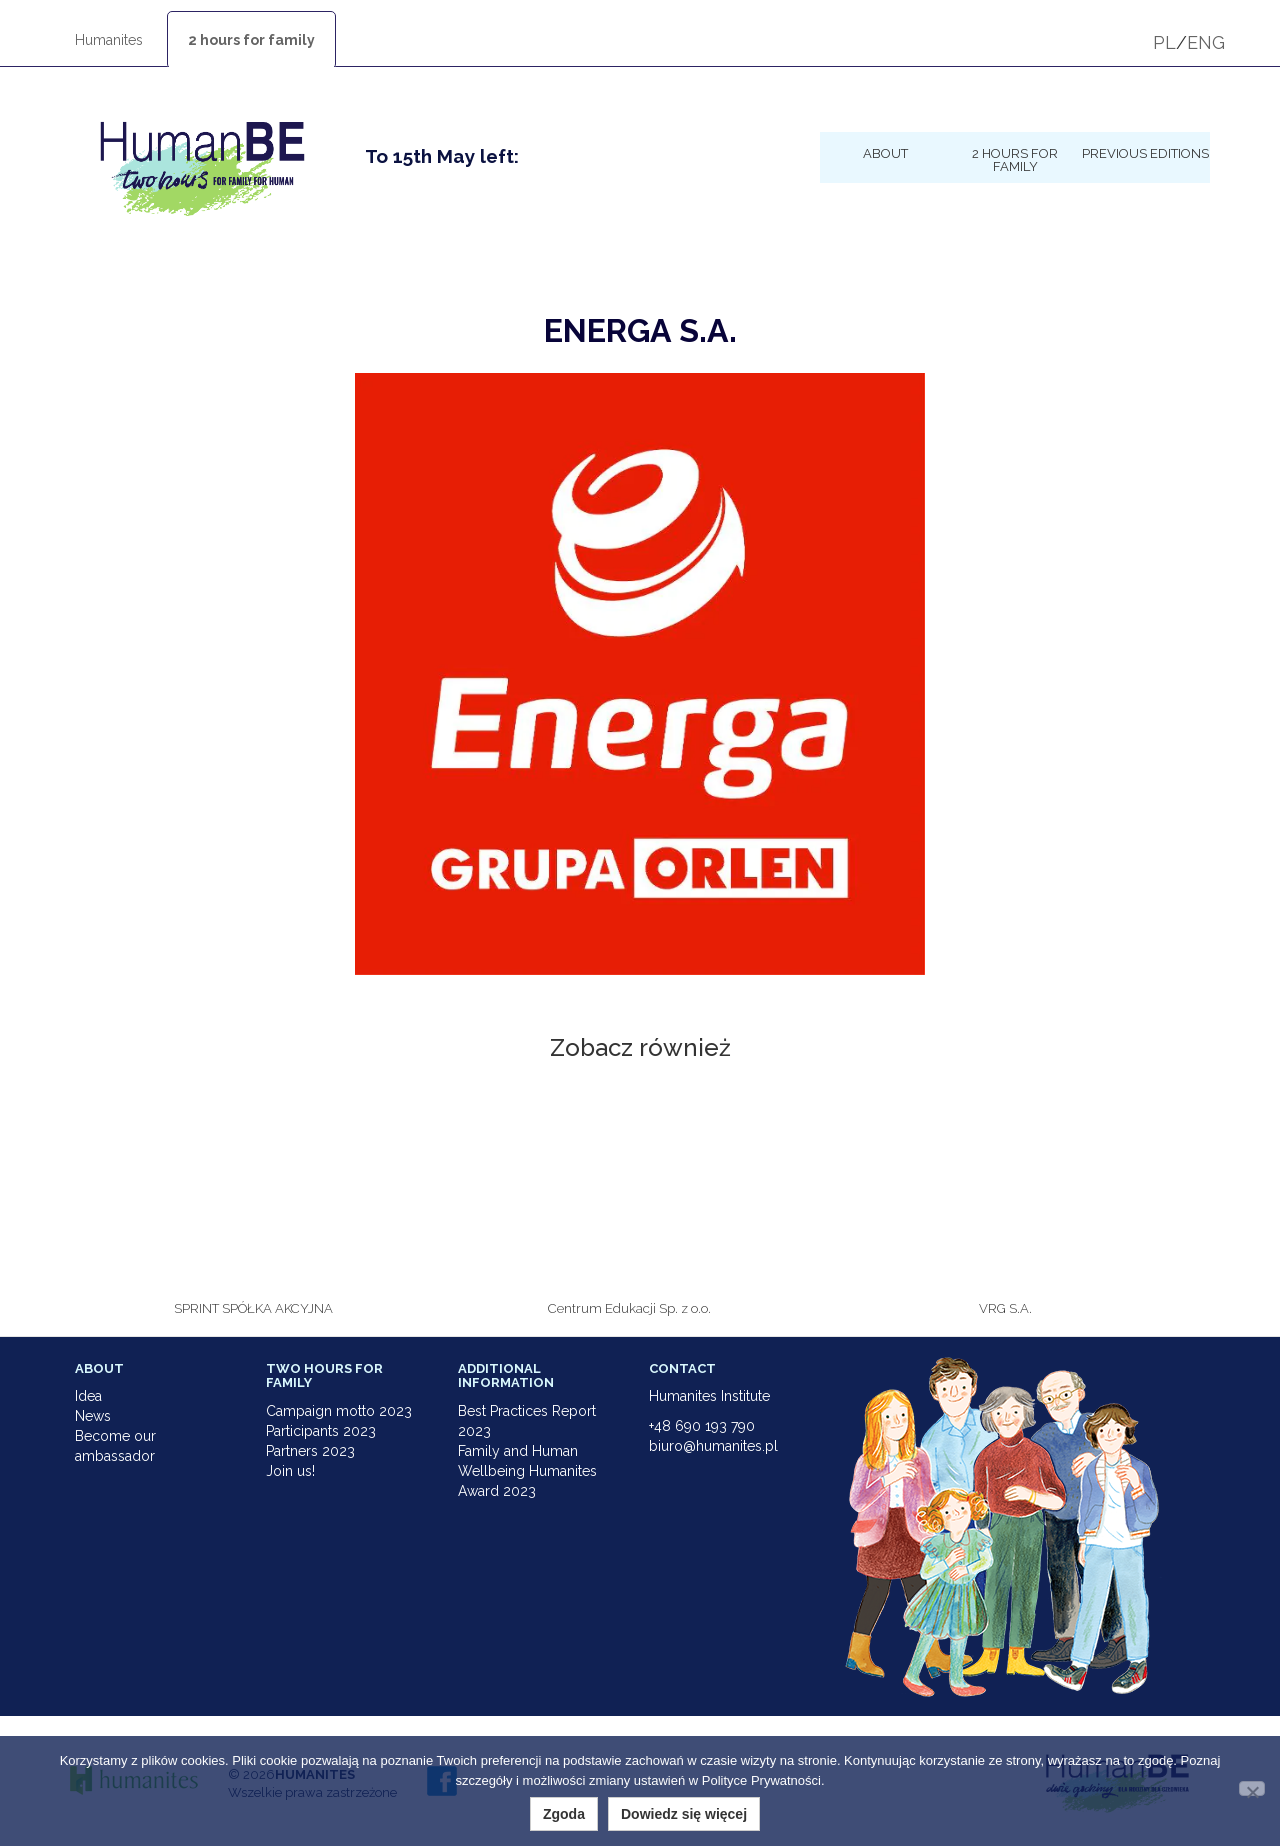 This screenshot has width=1280, height=1846. What do you see at coordinates (885, 153) in the screenshot?
I see `About` at bounding box center [885, 153].